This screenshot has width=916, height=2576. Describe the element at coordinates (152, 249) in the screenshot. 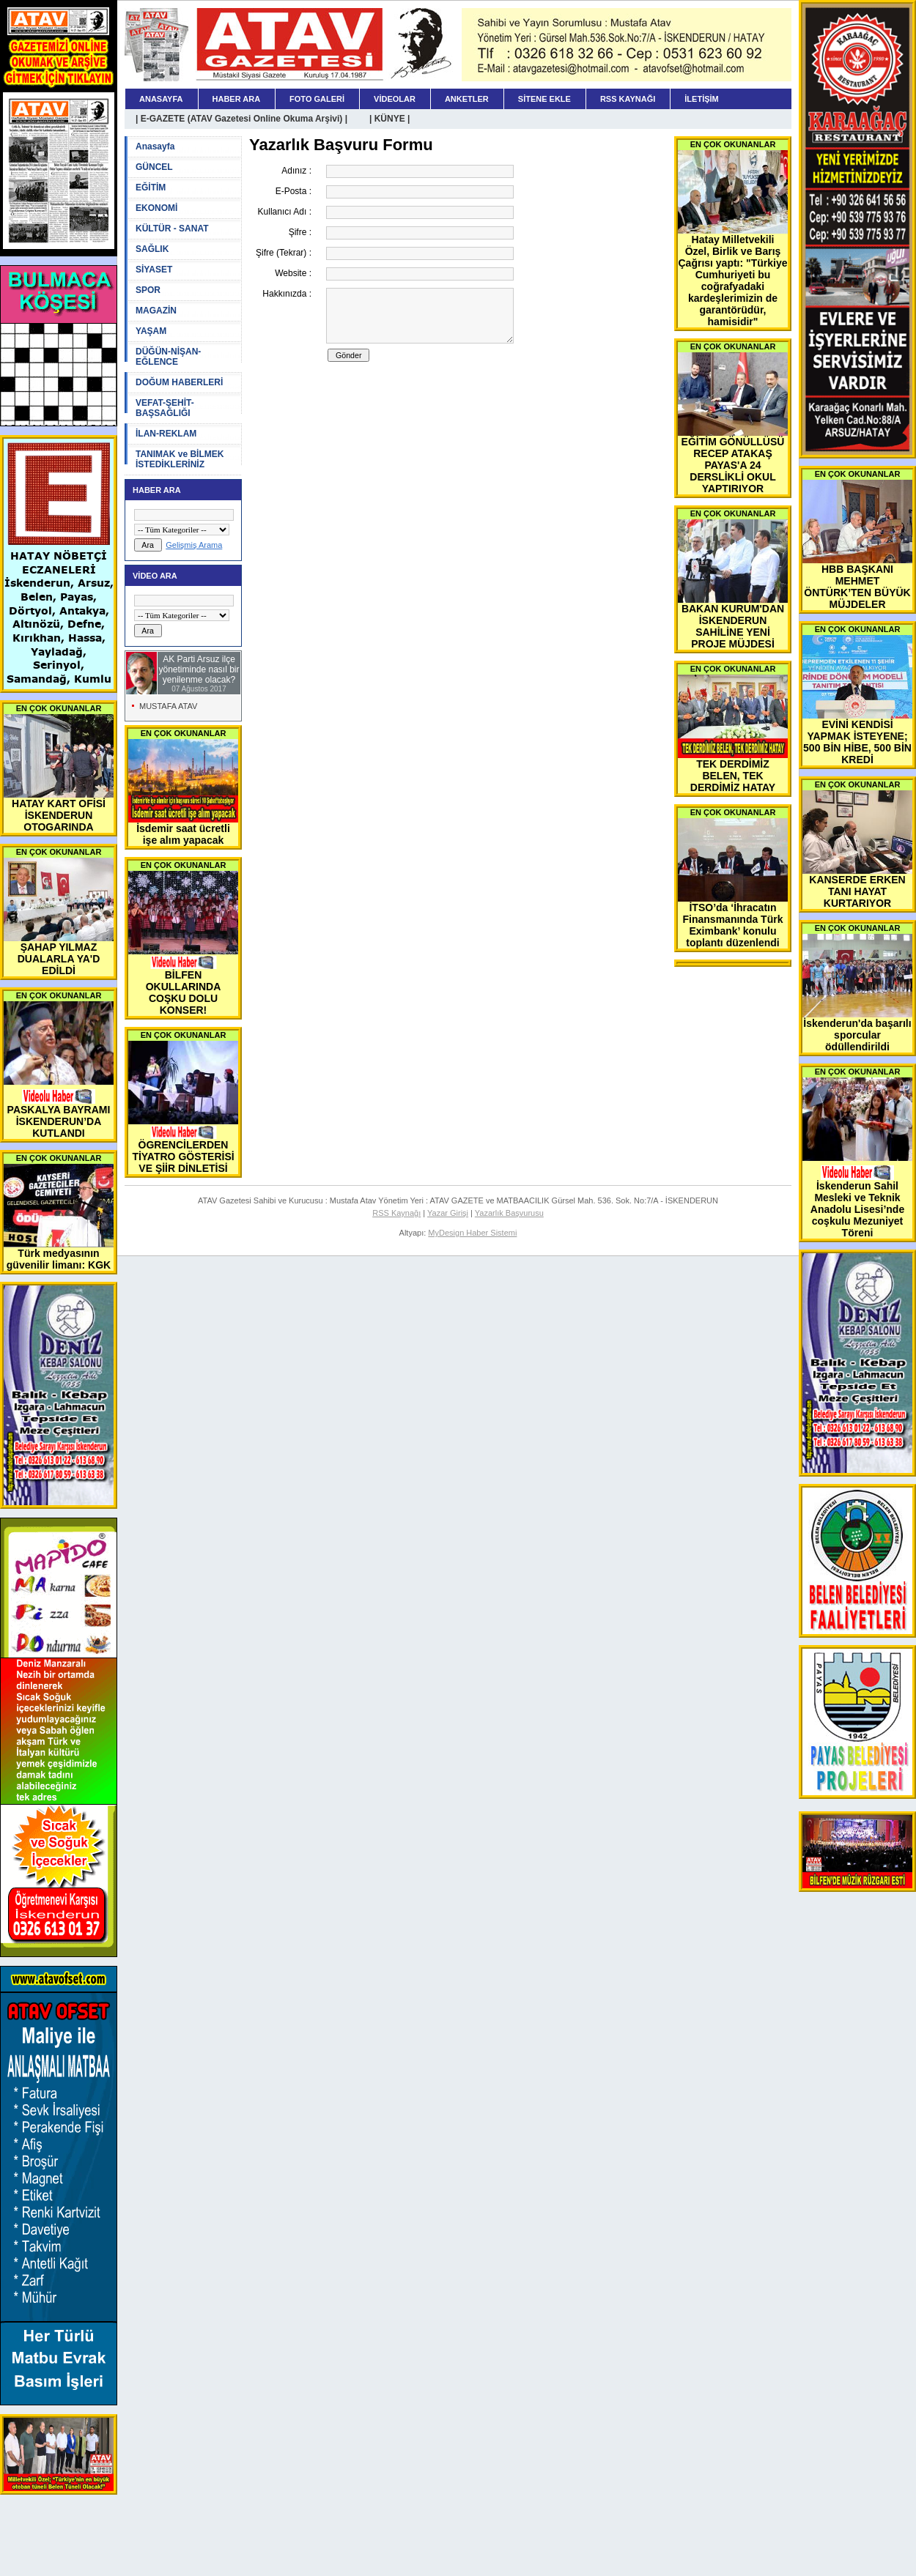

I see `SAĞLIK` at that location.